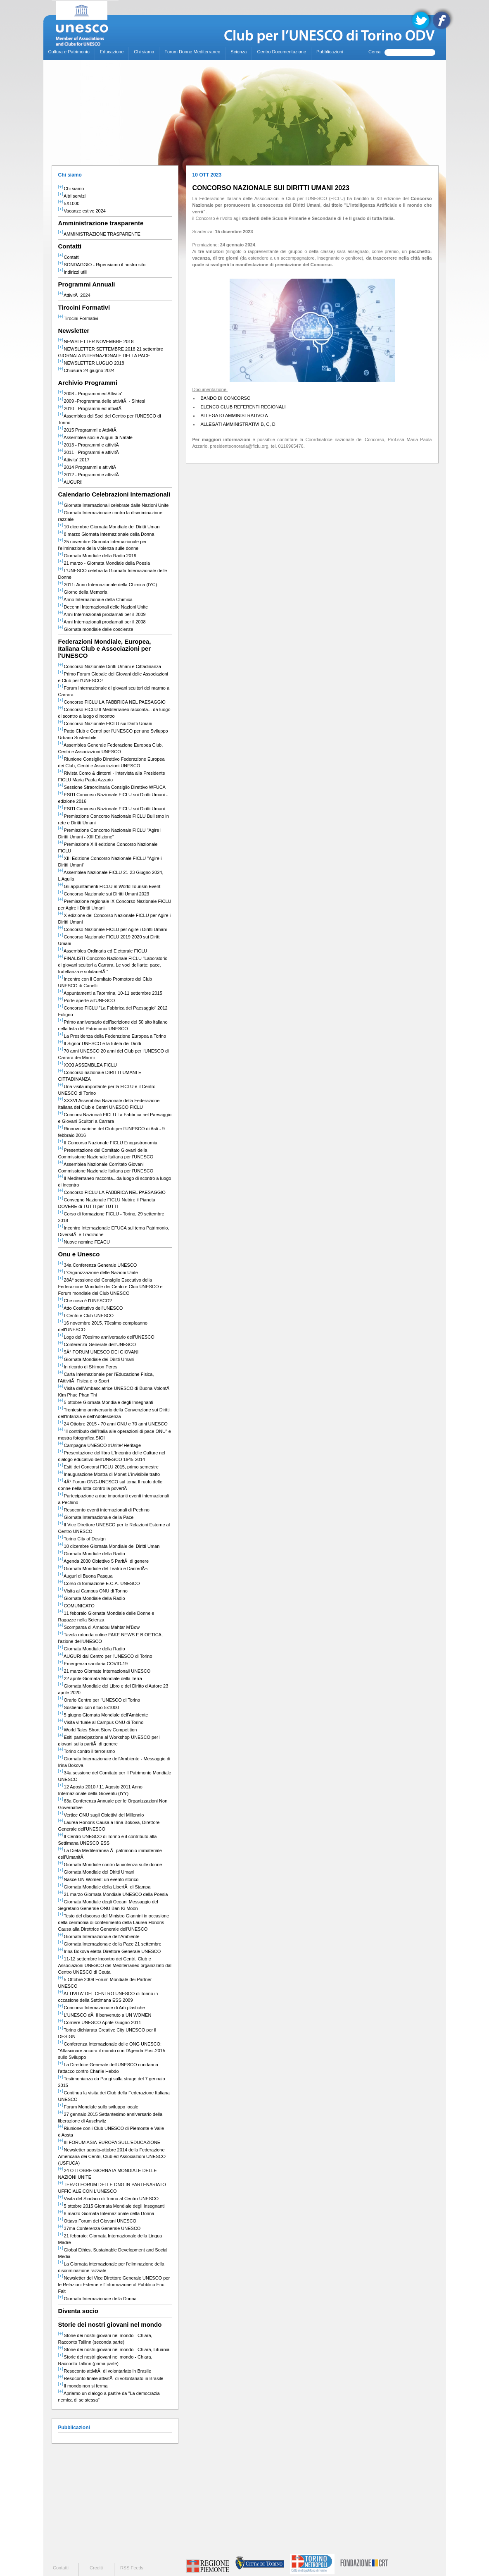 The image size is (489, 2576). What do you see at coordinates (112, 2156) in the screenshot?
I see `Newsletter agosto-ottobre 2014 della Federazione Americana dei Centri, Club ed Associazioni UNESCO (USFUCA)` at bounding box center [112, 2156].